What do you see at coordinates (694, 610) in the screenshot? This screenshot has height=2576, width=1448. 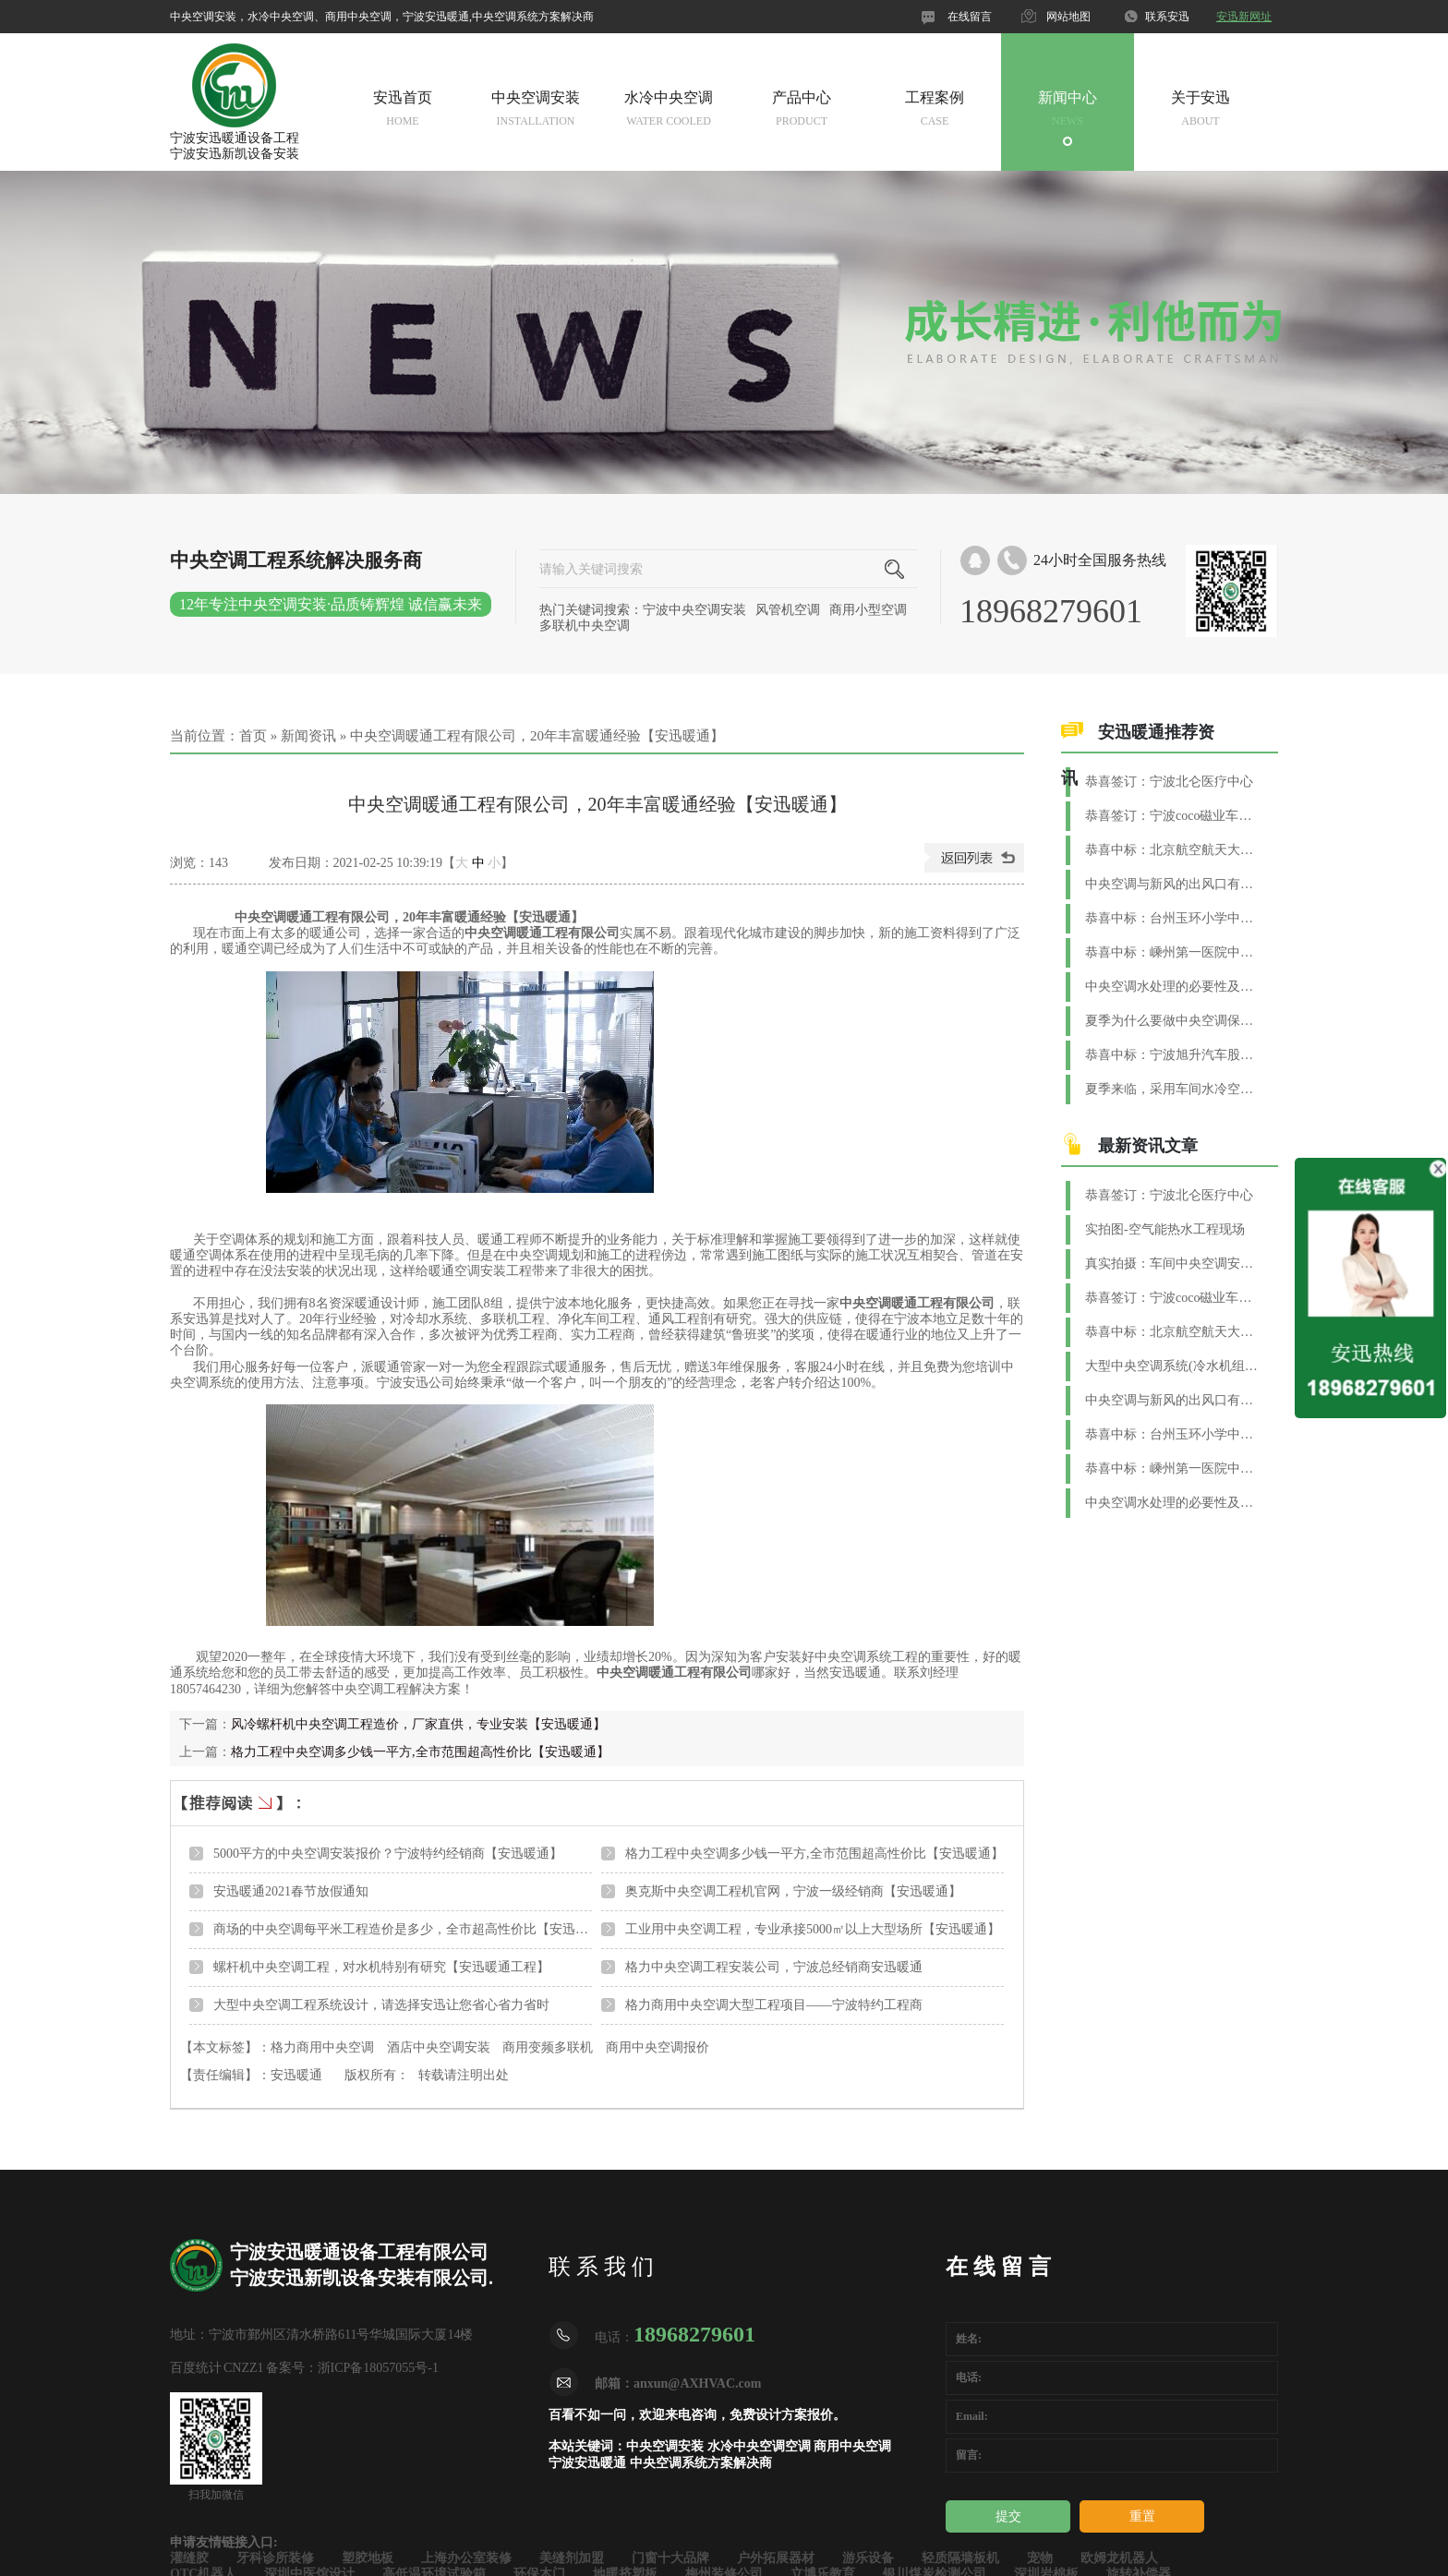 I see `宁波中央空调安装` at bounding box center [694, 610].